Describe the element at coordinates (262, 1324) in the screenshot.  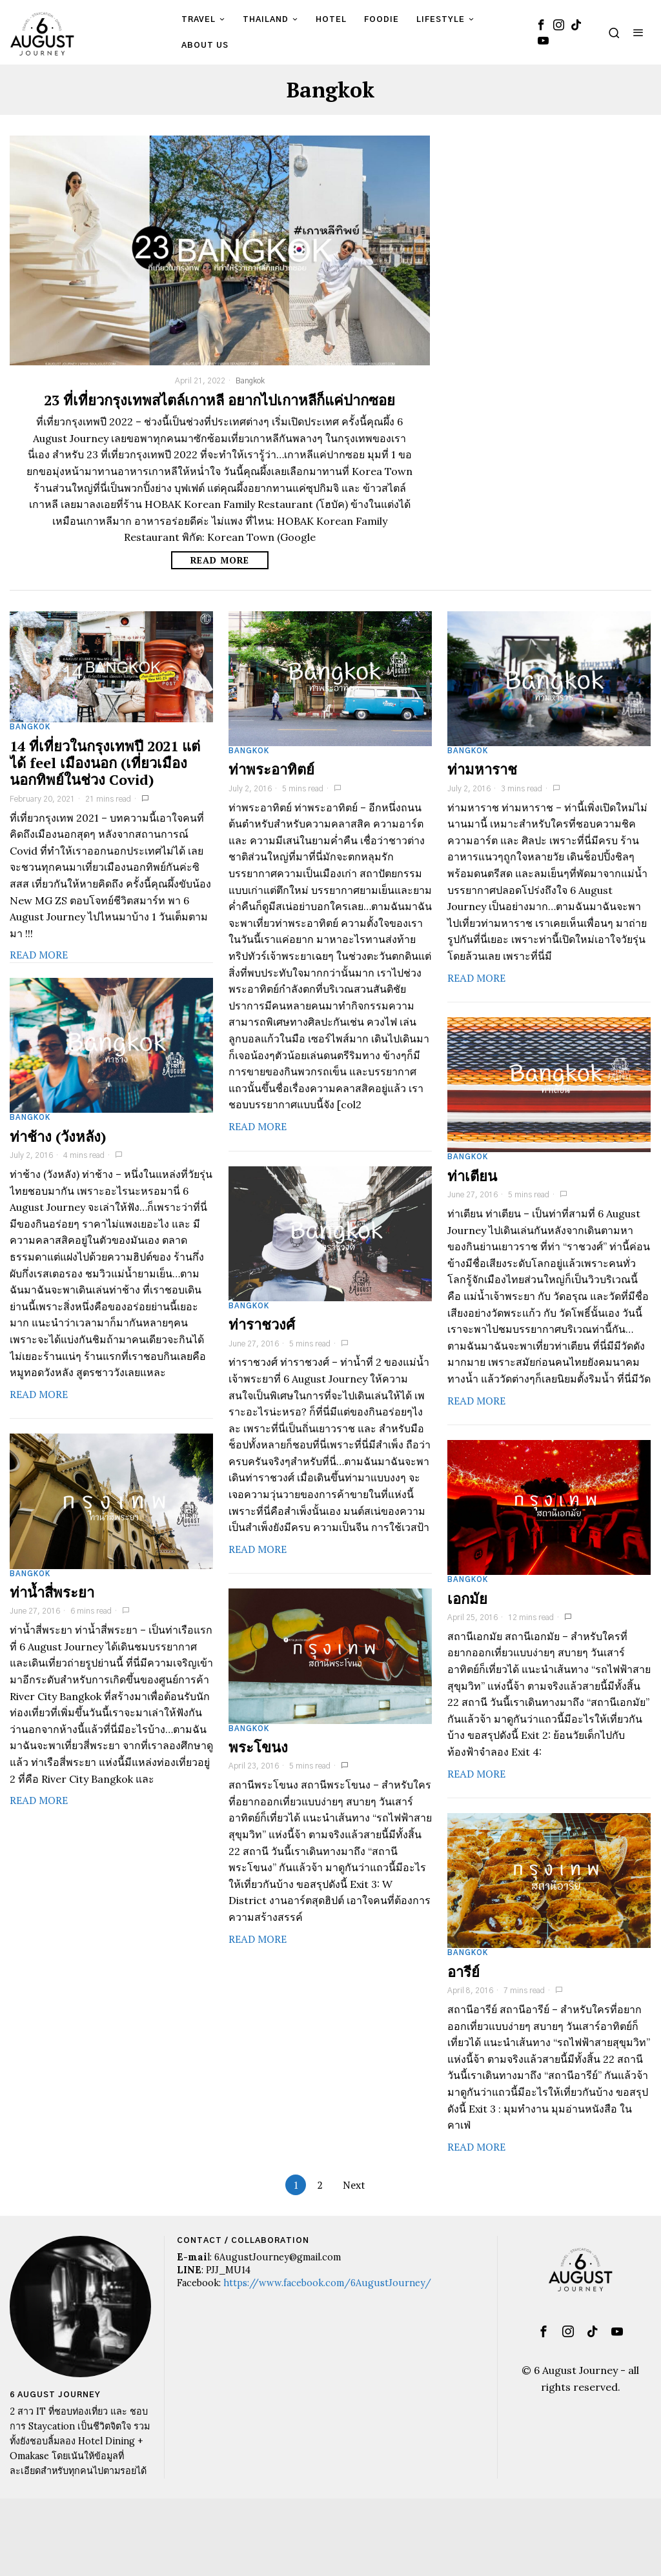
I see `ท่าราชวงศ์` at that location.